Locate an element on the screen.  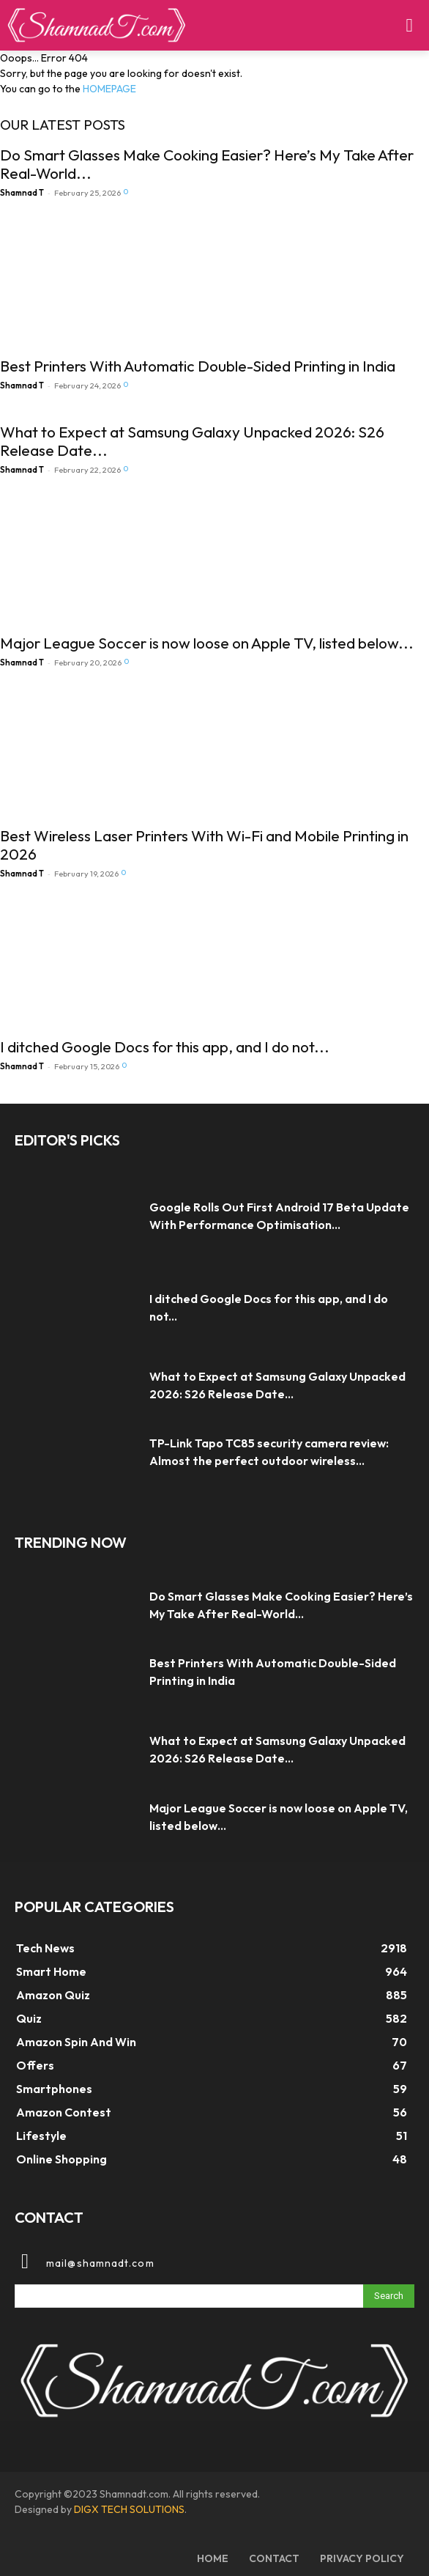
Shamnad T is located at coordinates (22, 193).